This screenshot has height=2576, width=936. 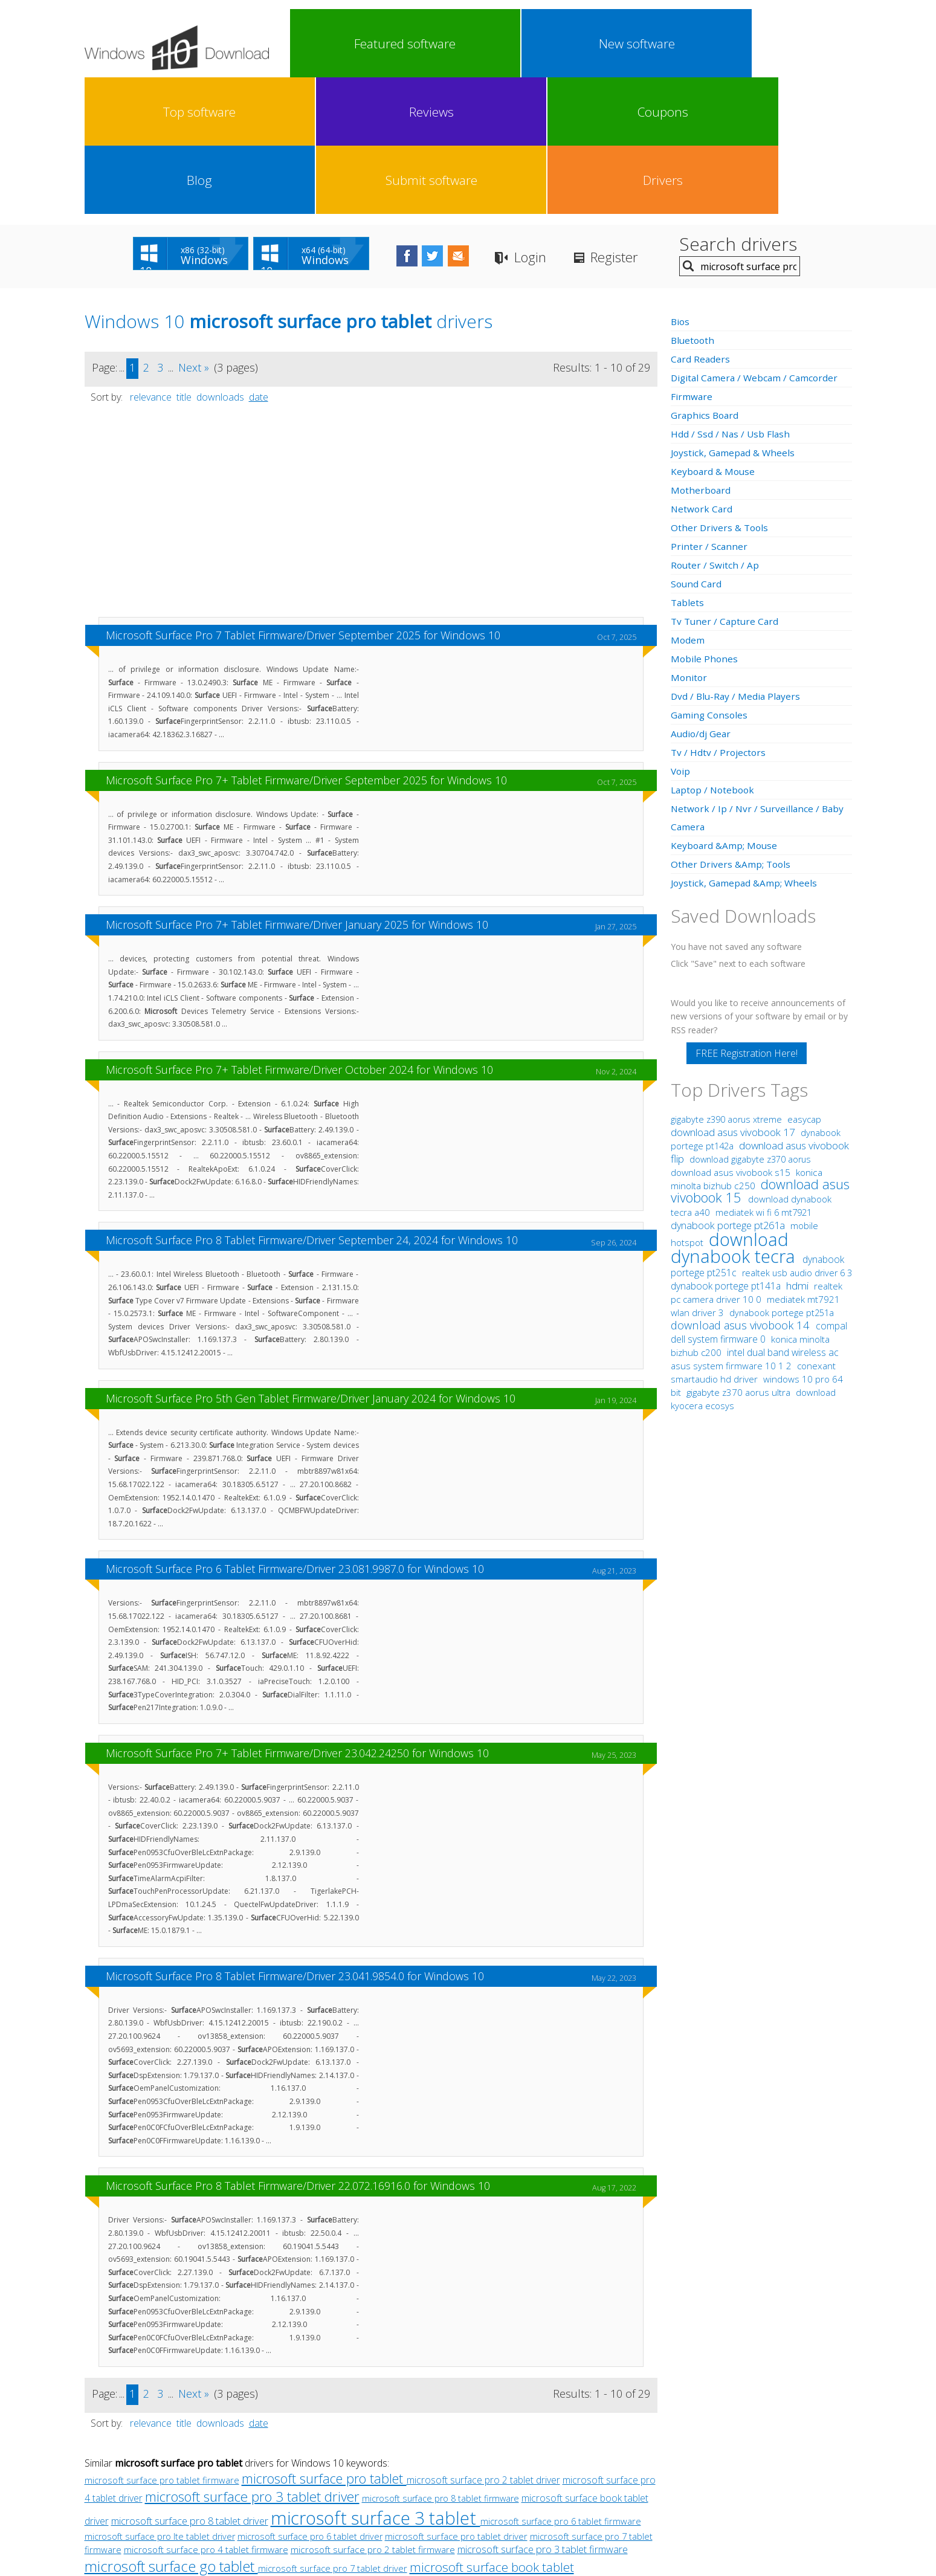 I want to click on Submit software, so click(x=744, y=43).